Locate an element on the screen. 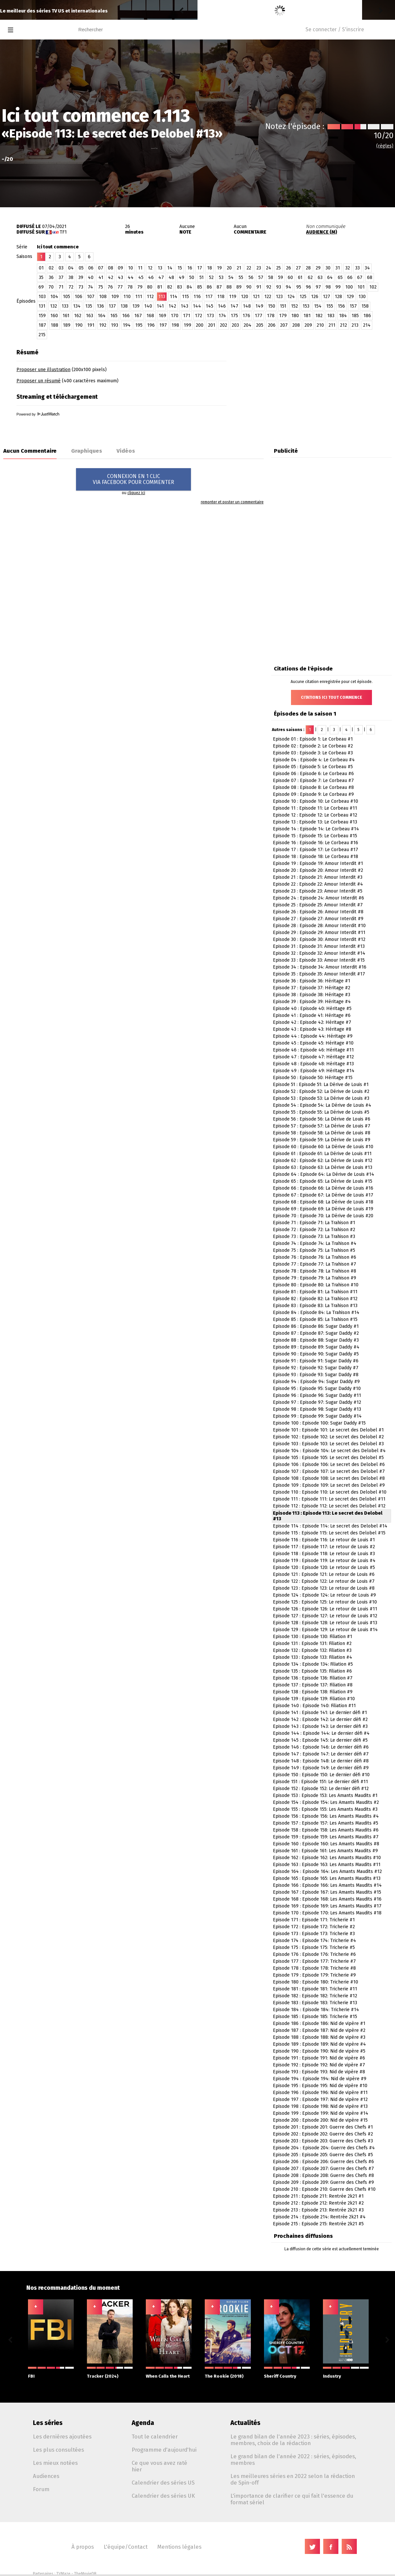  48 is located at coordinates (171, 277).